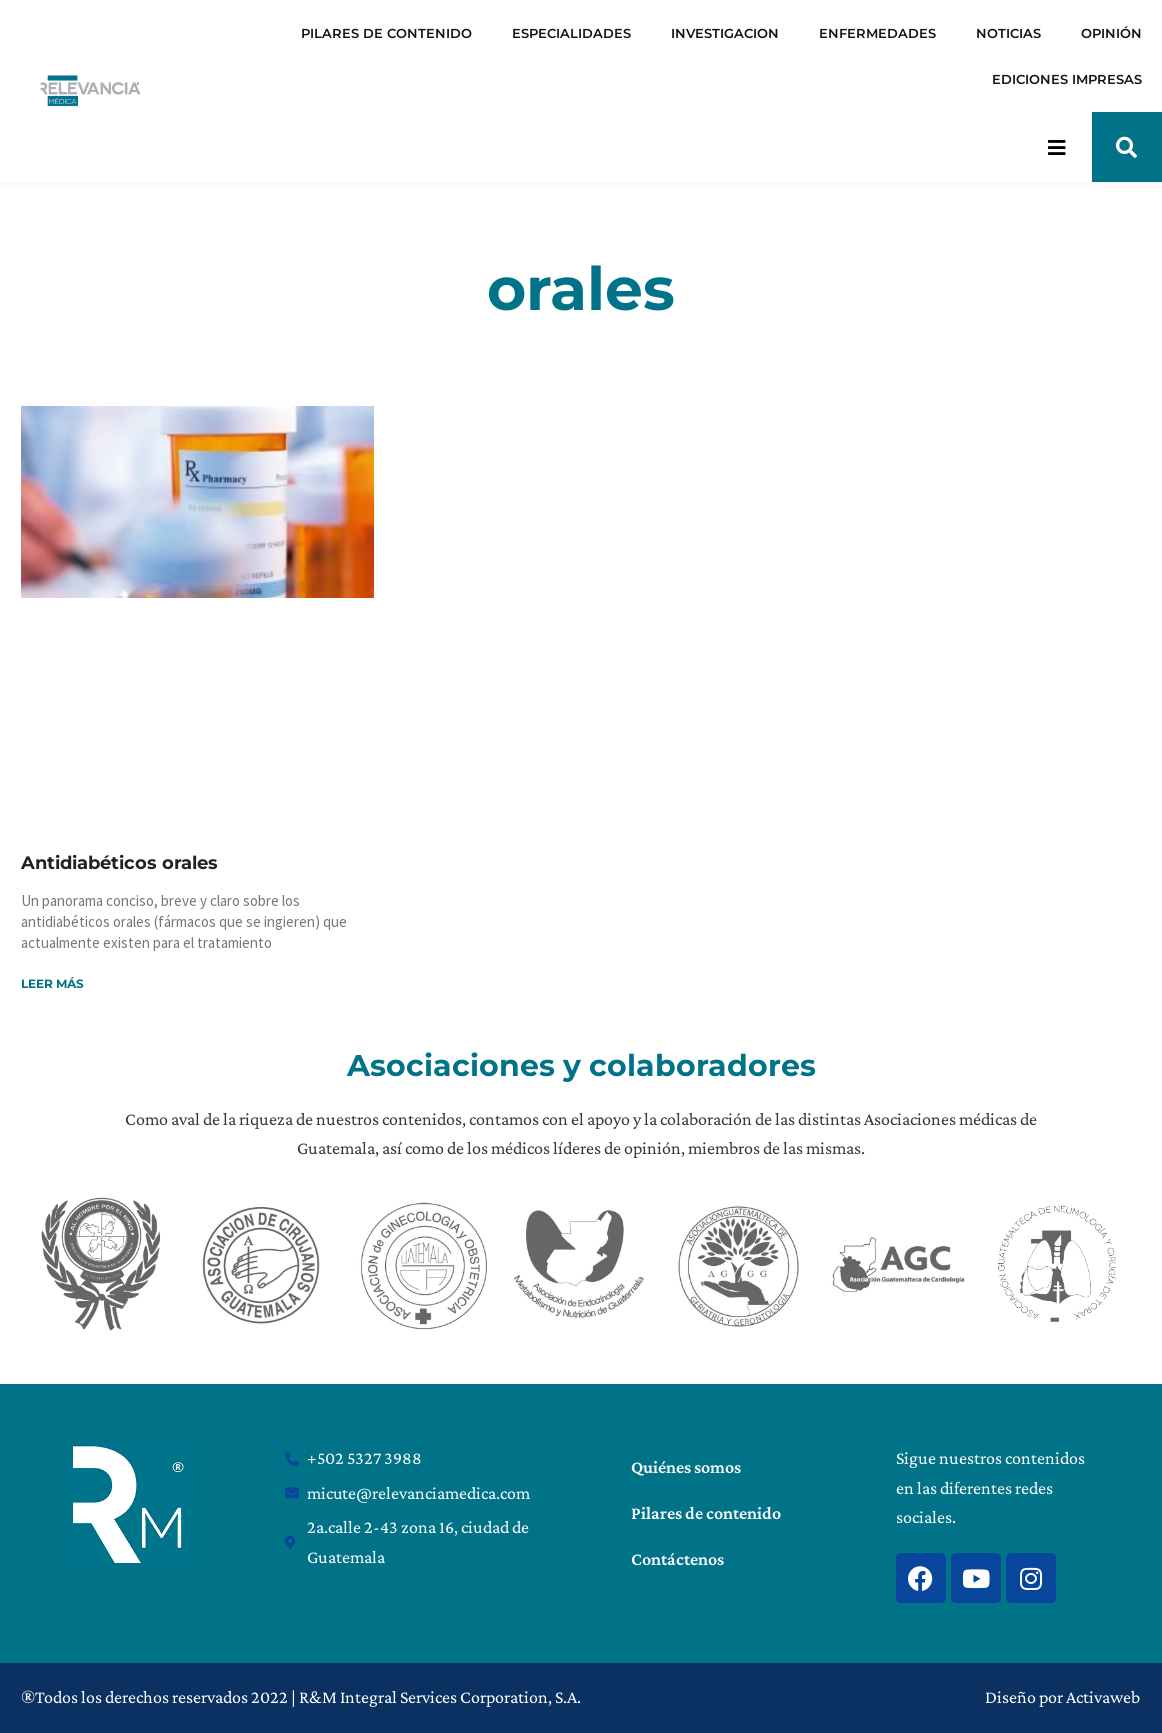  What do you see at coordinates (706, 1513) in the screenshot?
I see `Pilares de contenido` at bounding box center [706, 1513].